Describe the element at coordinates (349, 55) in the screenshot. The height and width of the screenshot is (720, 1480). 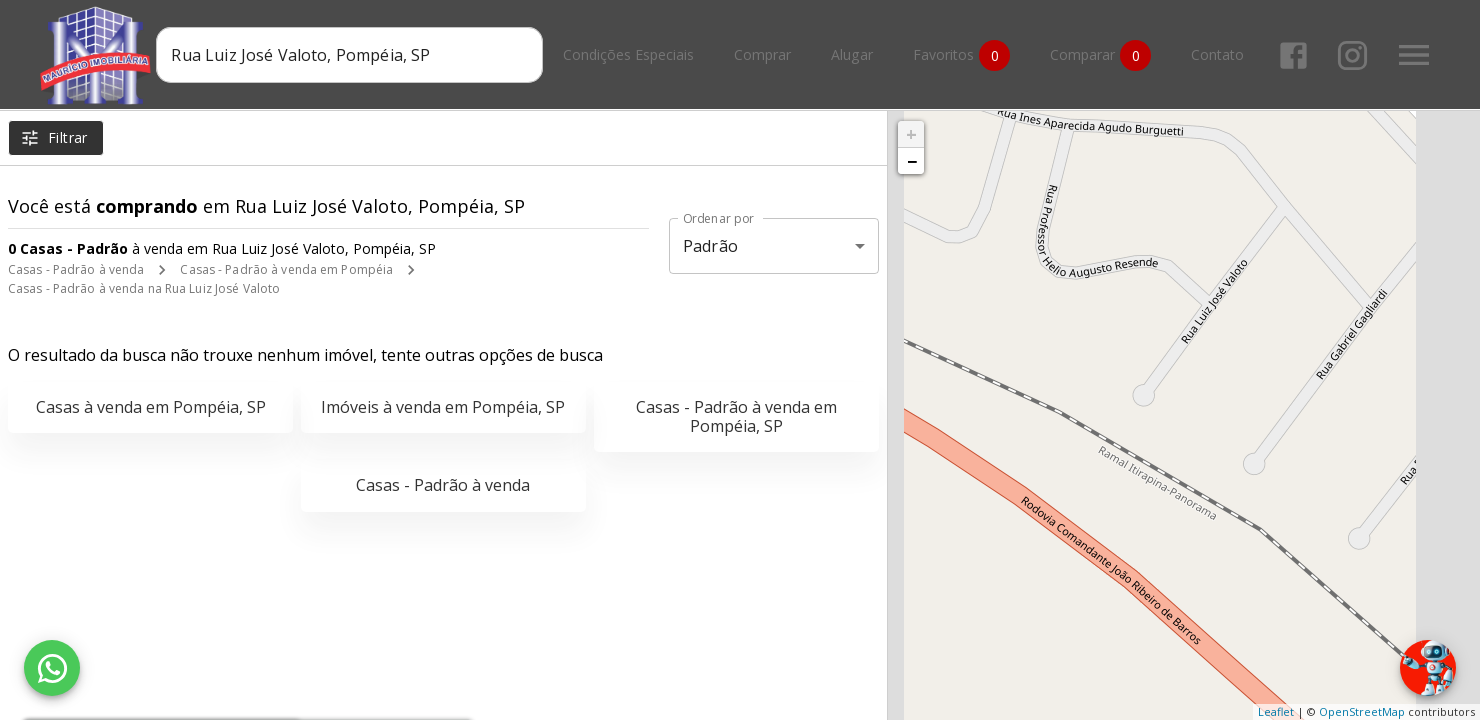
I see `[combobox]` at that location.